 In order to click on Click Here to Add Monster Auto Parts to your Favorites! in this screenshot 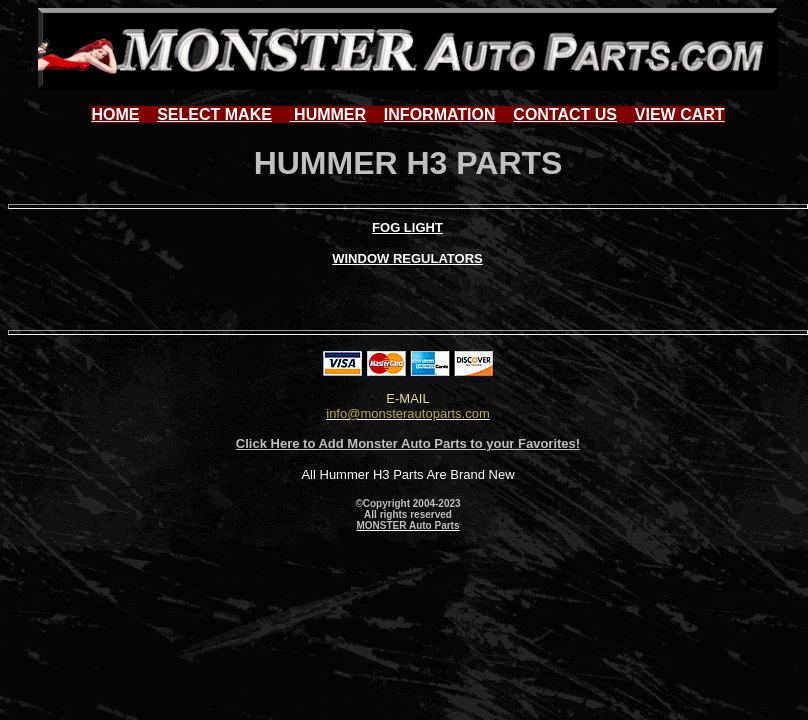, I will do `click(408, 443)`.